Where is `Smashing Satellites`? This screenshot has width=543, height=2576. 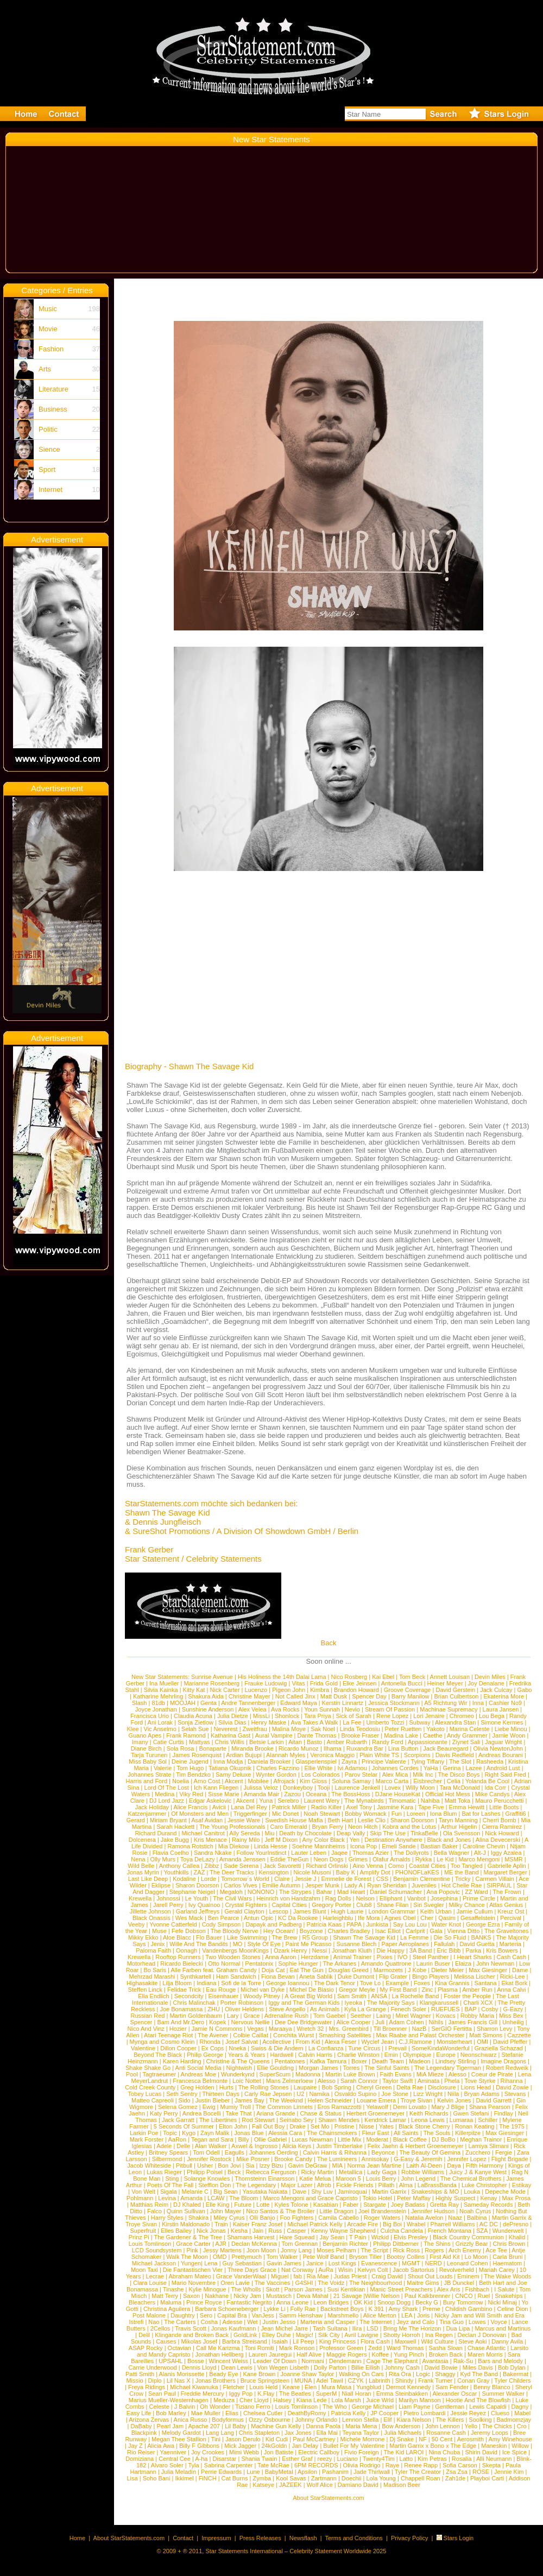 Smashing Satellites is located at coordinates (345, 2035).